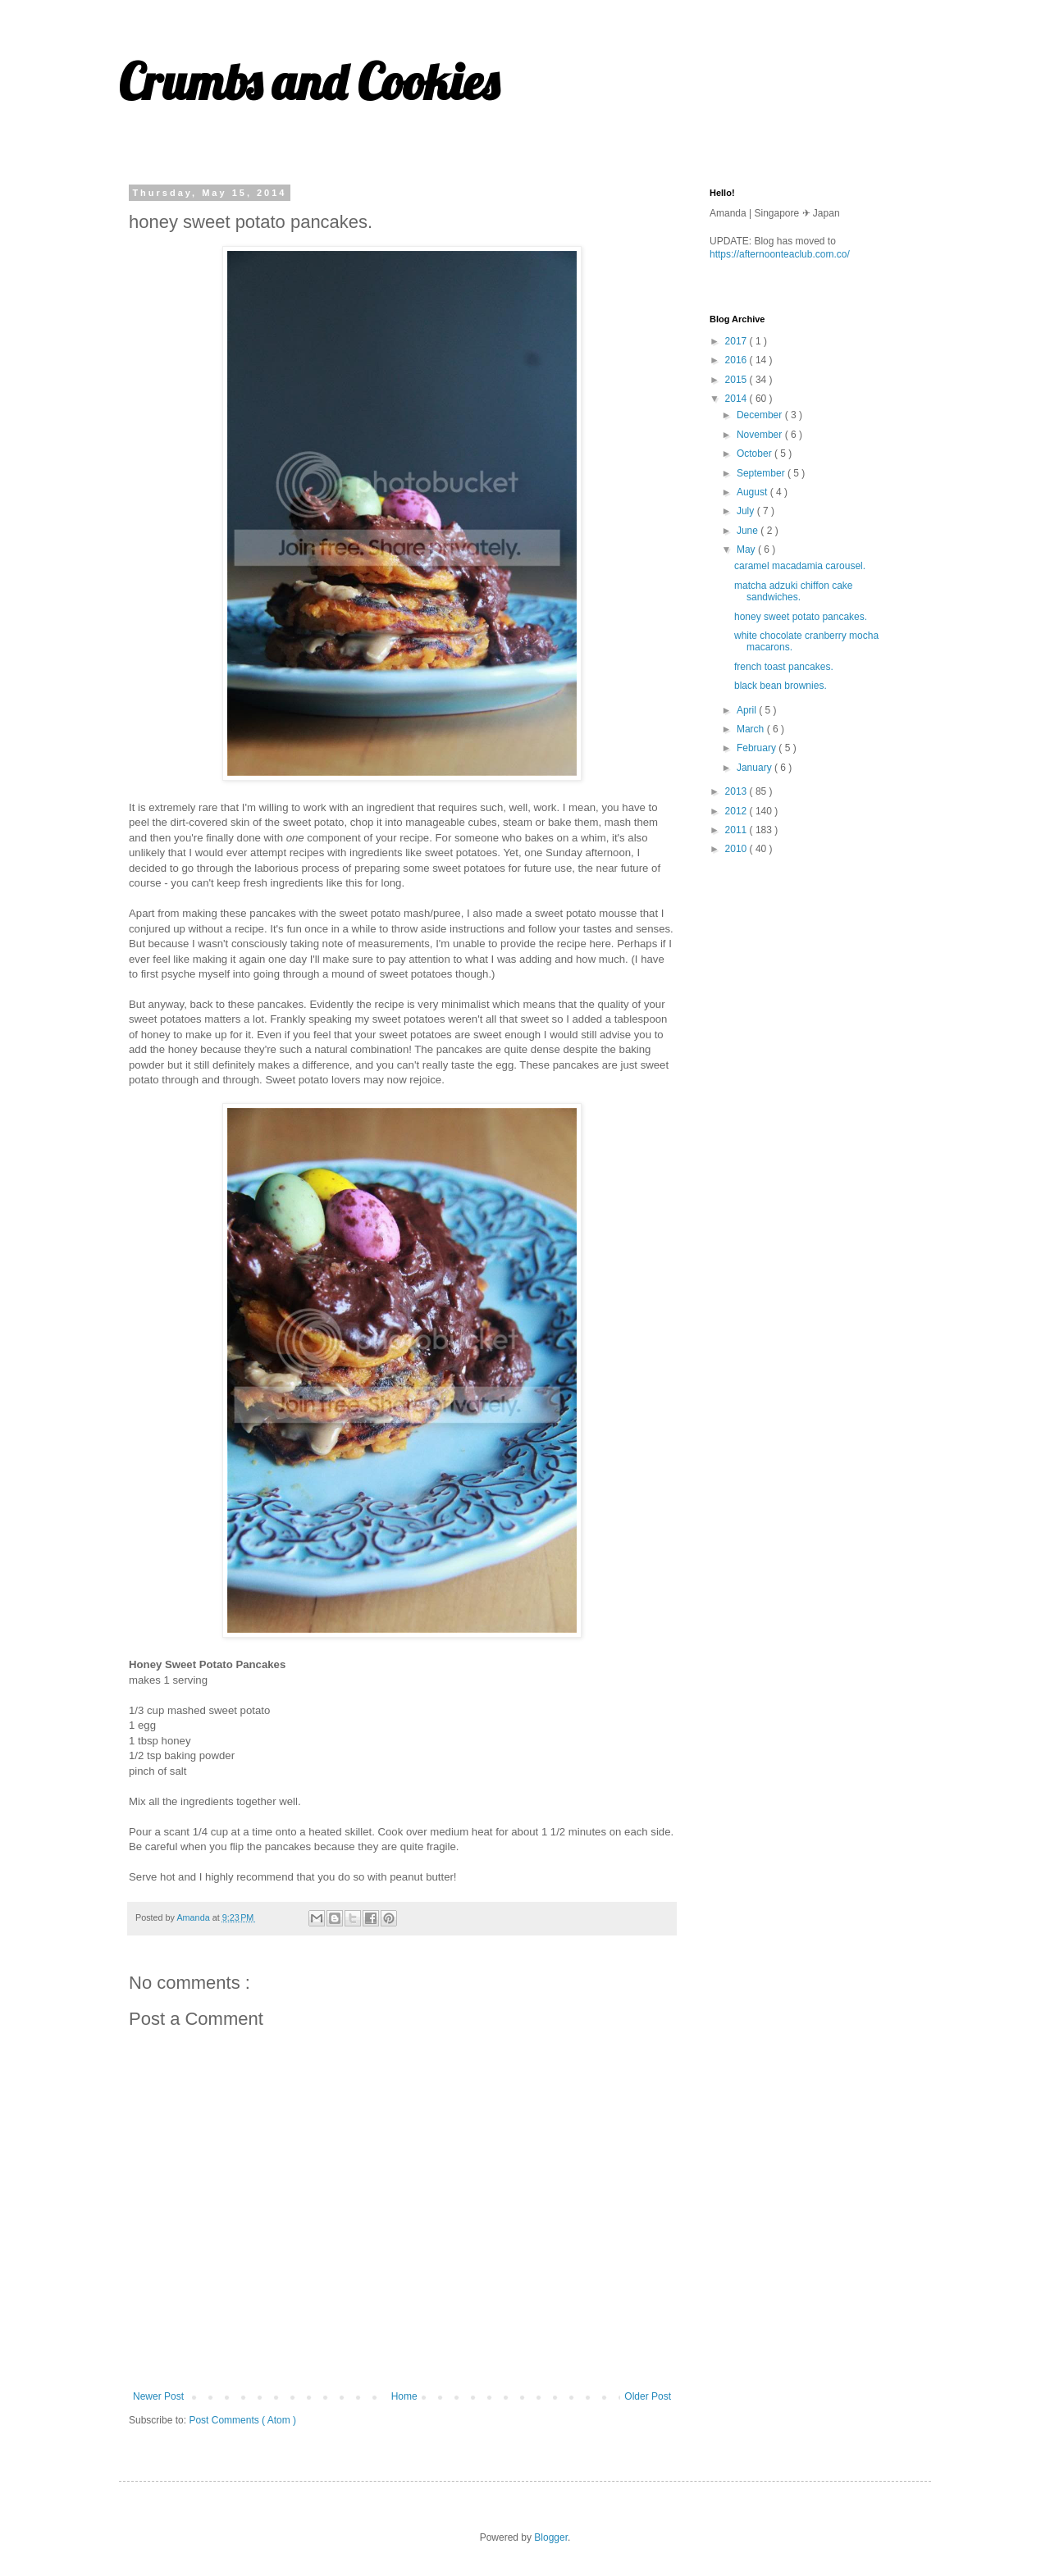  I want to click on matcha adzuki chiffon cake sandwiches., so click(793, 591).